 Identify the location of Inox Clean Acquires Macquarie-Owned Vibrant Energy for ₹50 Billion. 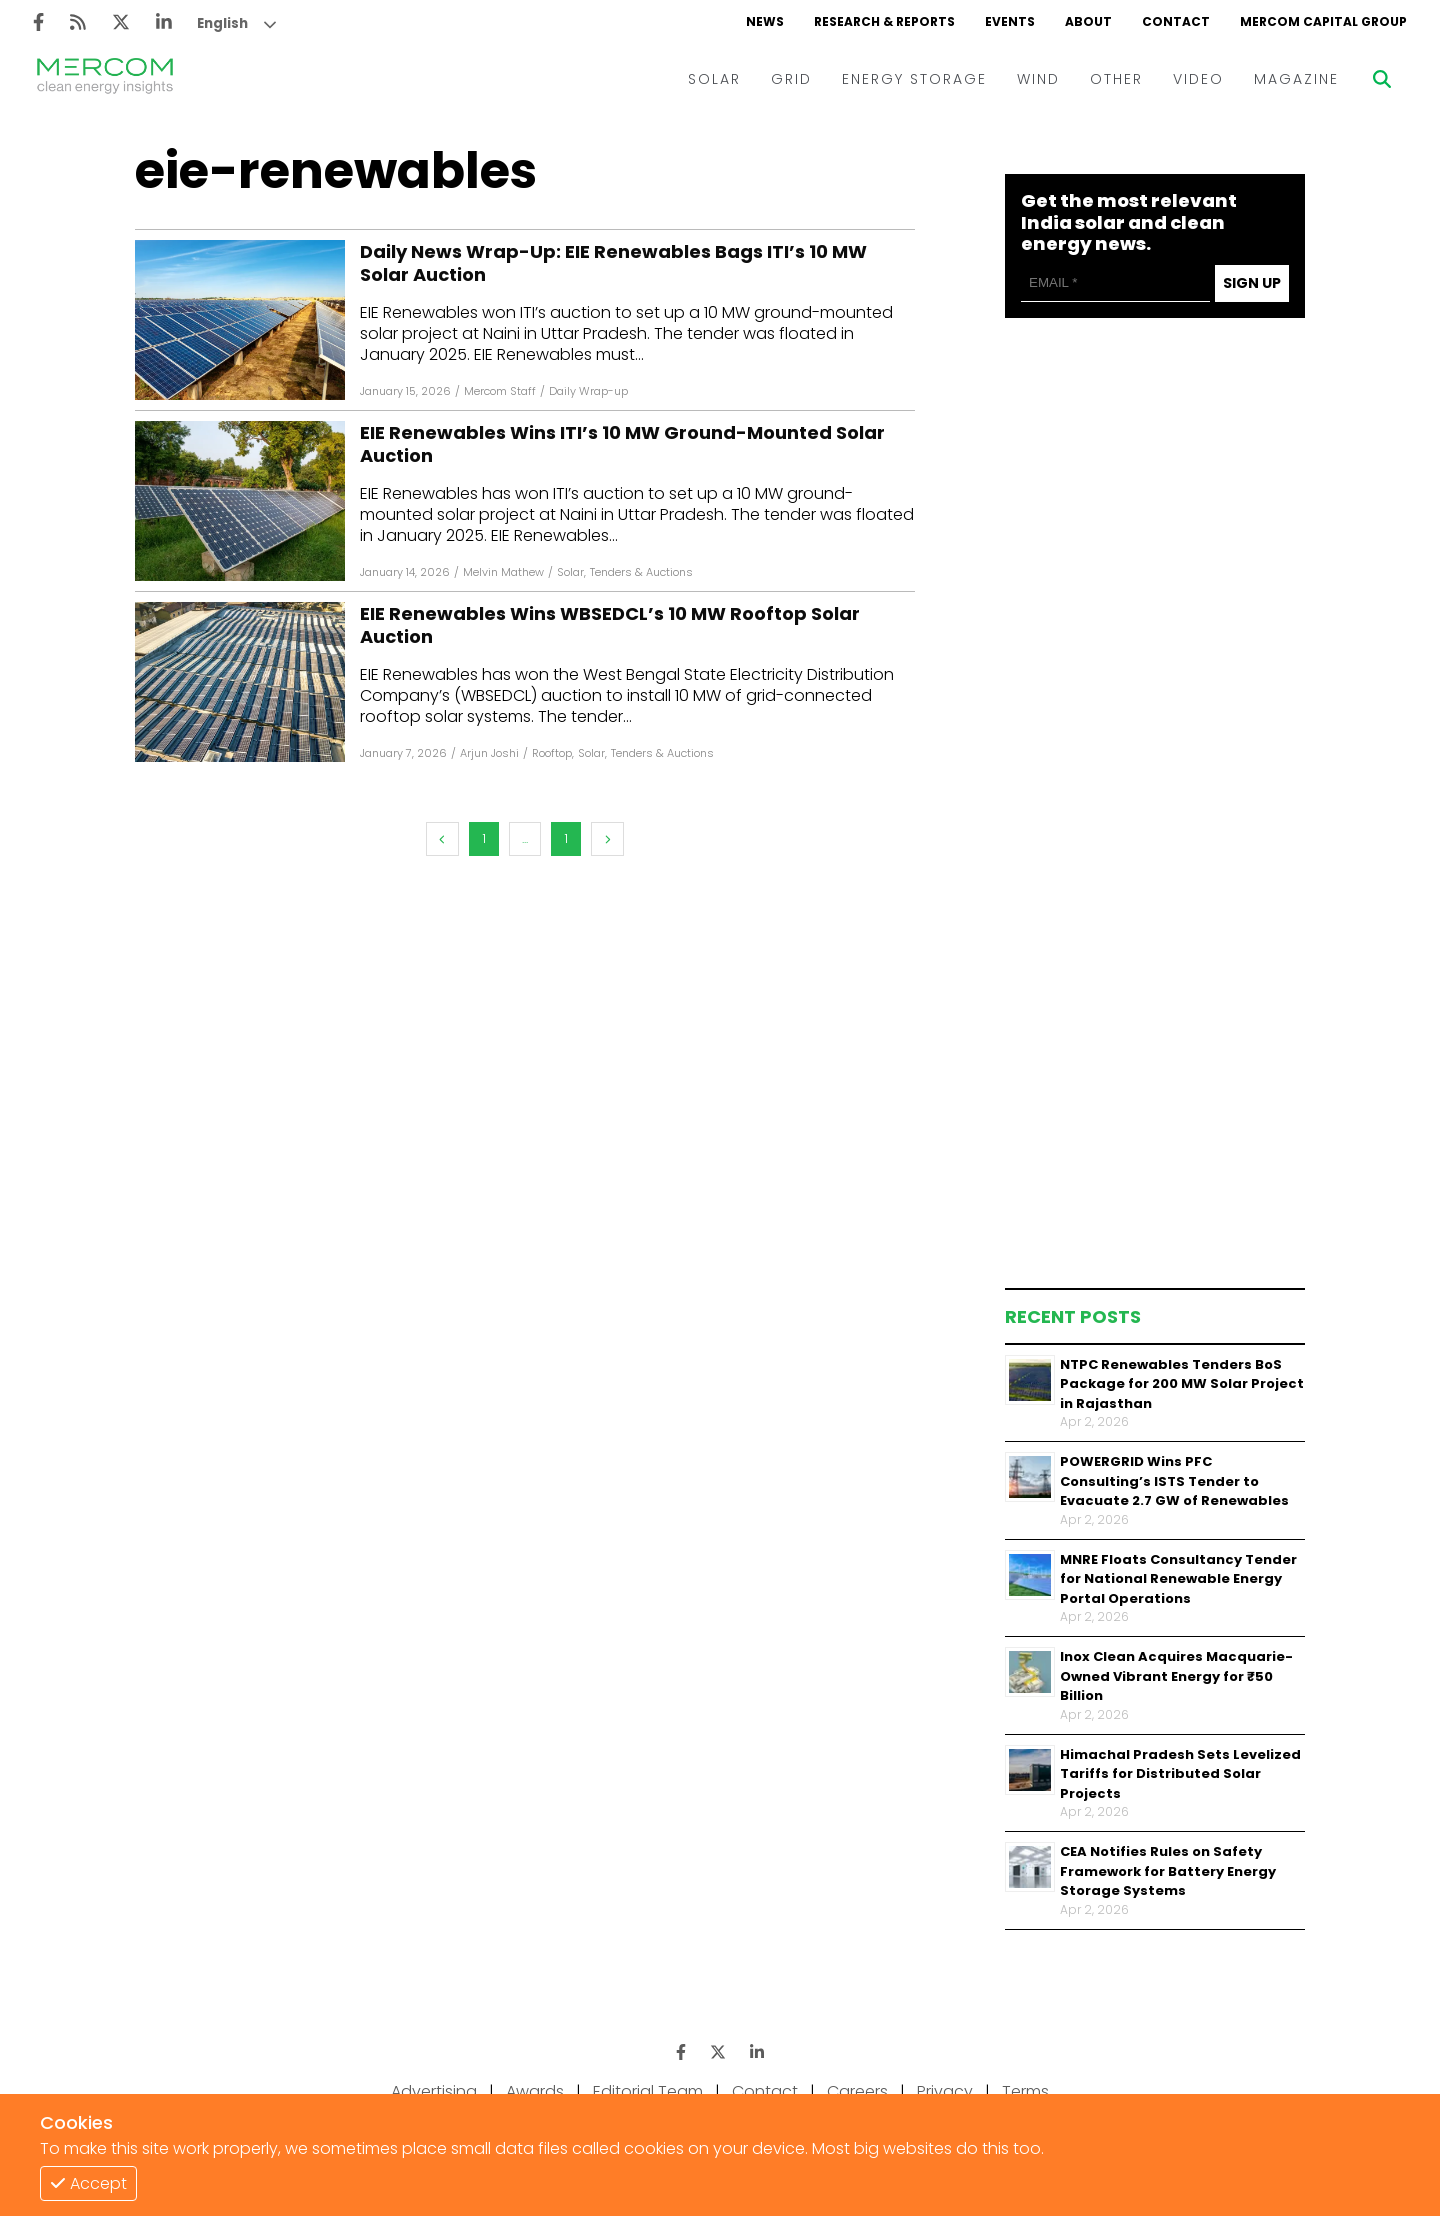
(1176, 1676).